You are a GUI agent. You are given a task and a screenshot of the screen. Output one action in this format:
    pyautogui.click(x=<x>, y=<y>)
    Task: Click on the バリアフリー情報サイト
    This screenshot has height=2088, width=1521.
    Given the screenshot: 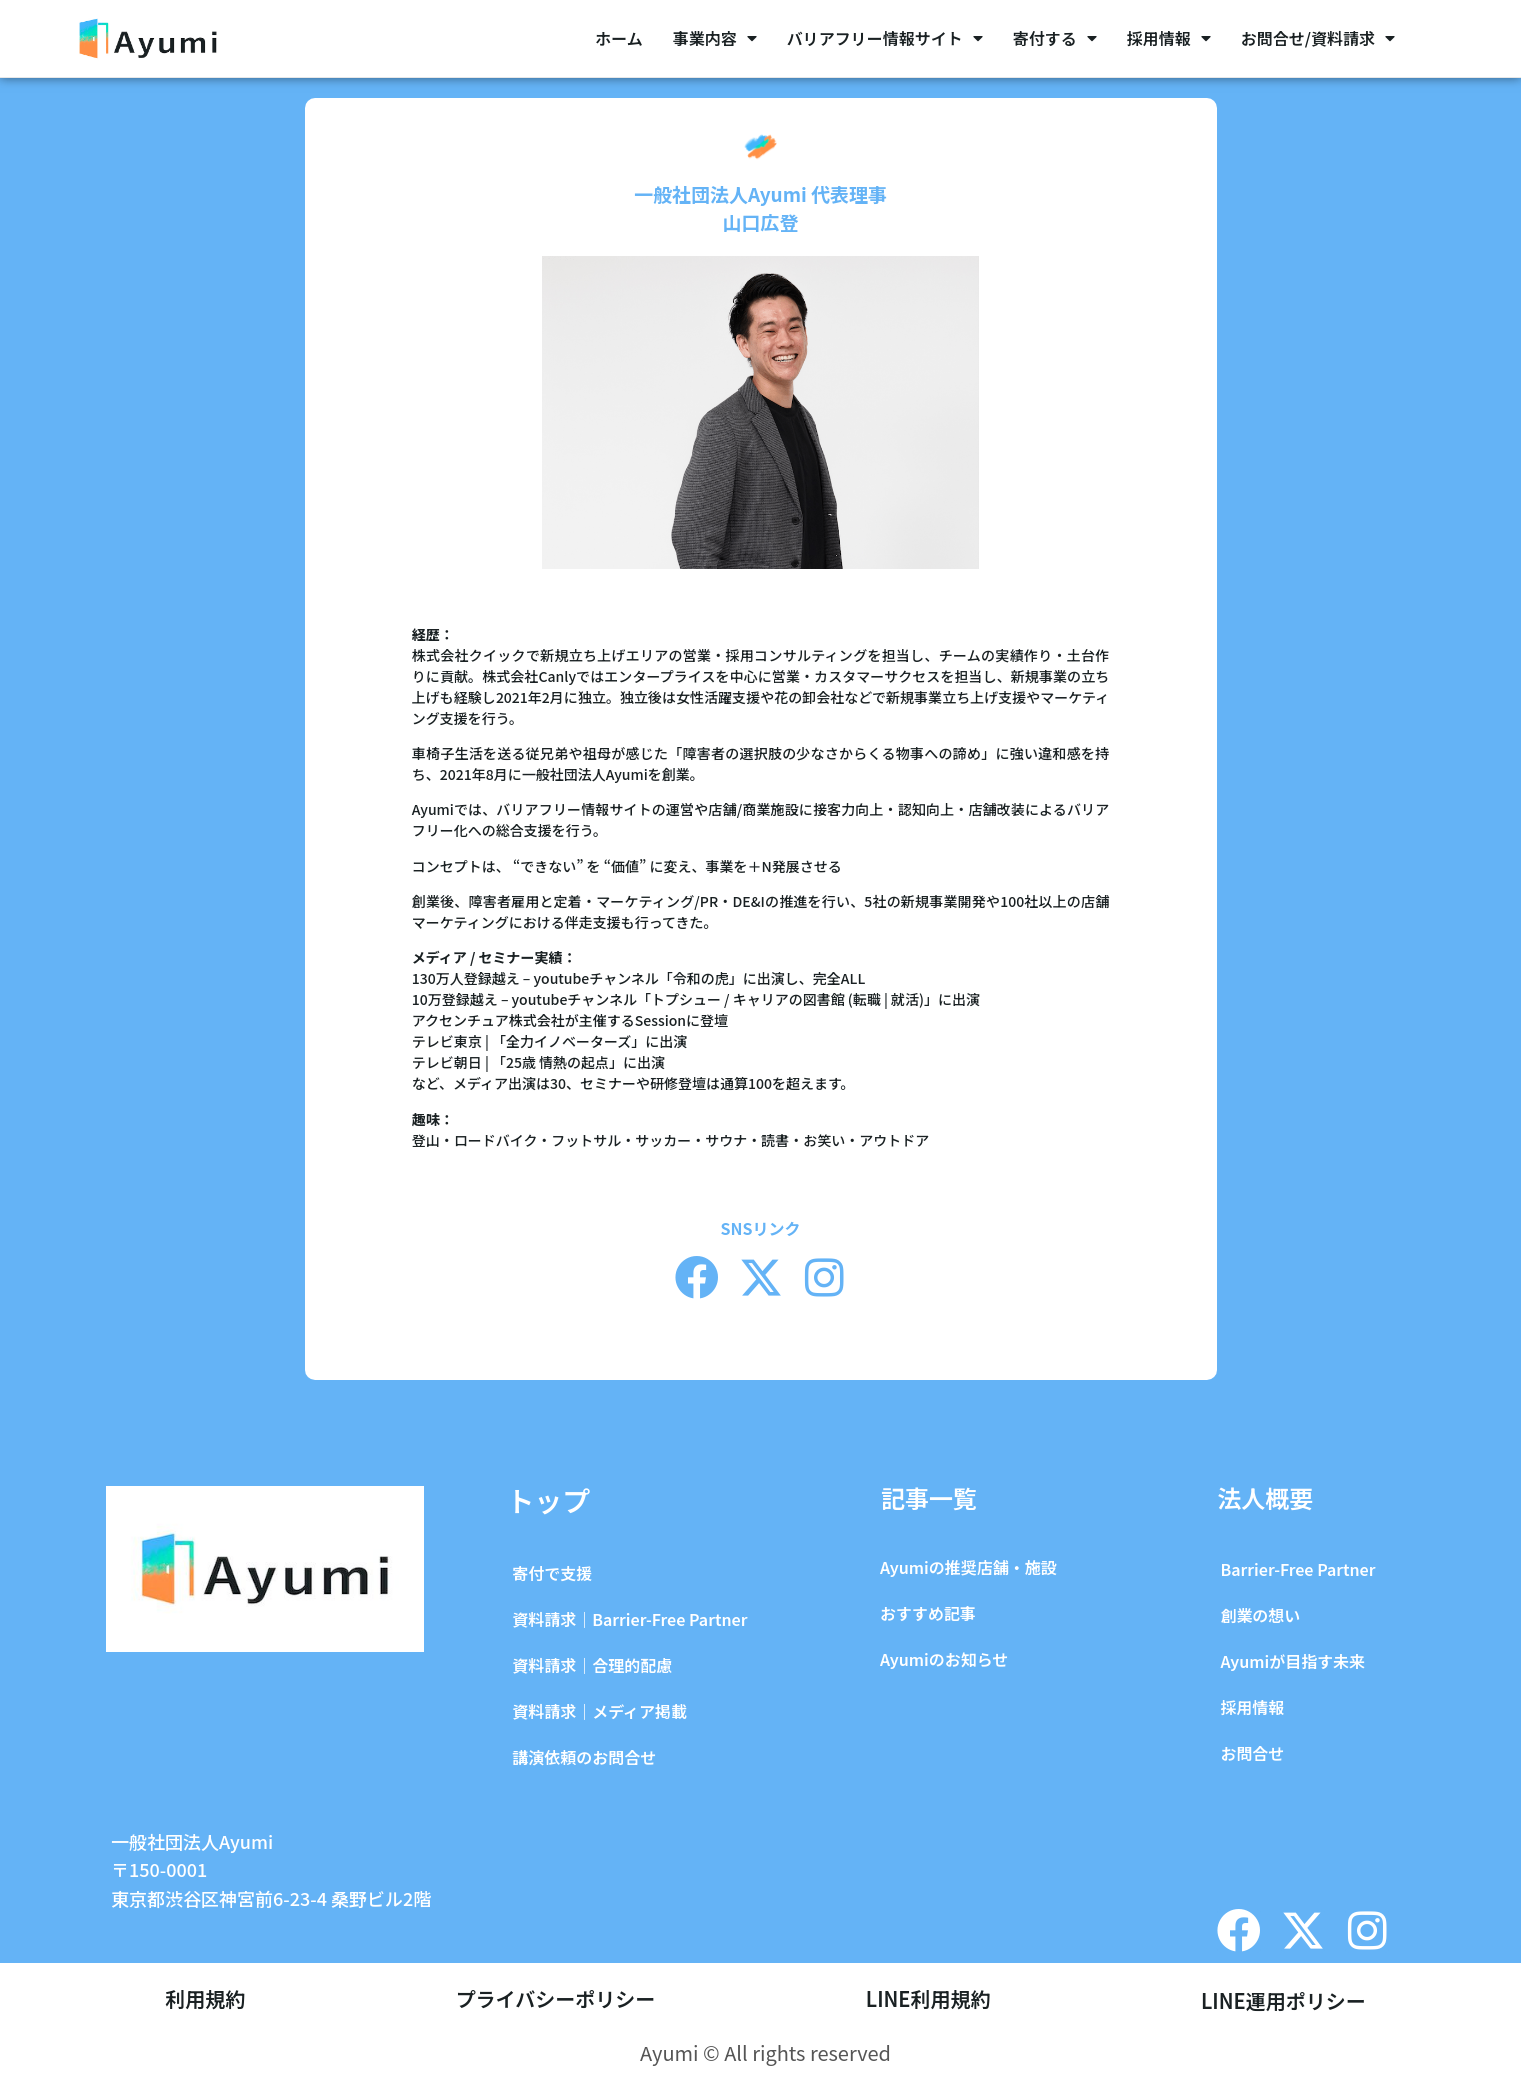 What is the action you would take?
    pyautogui.click(x=885, y=38)
    